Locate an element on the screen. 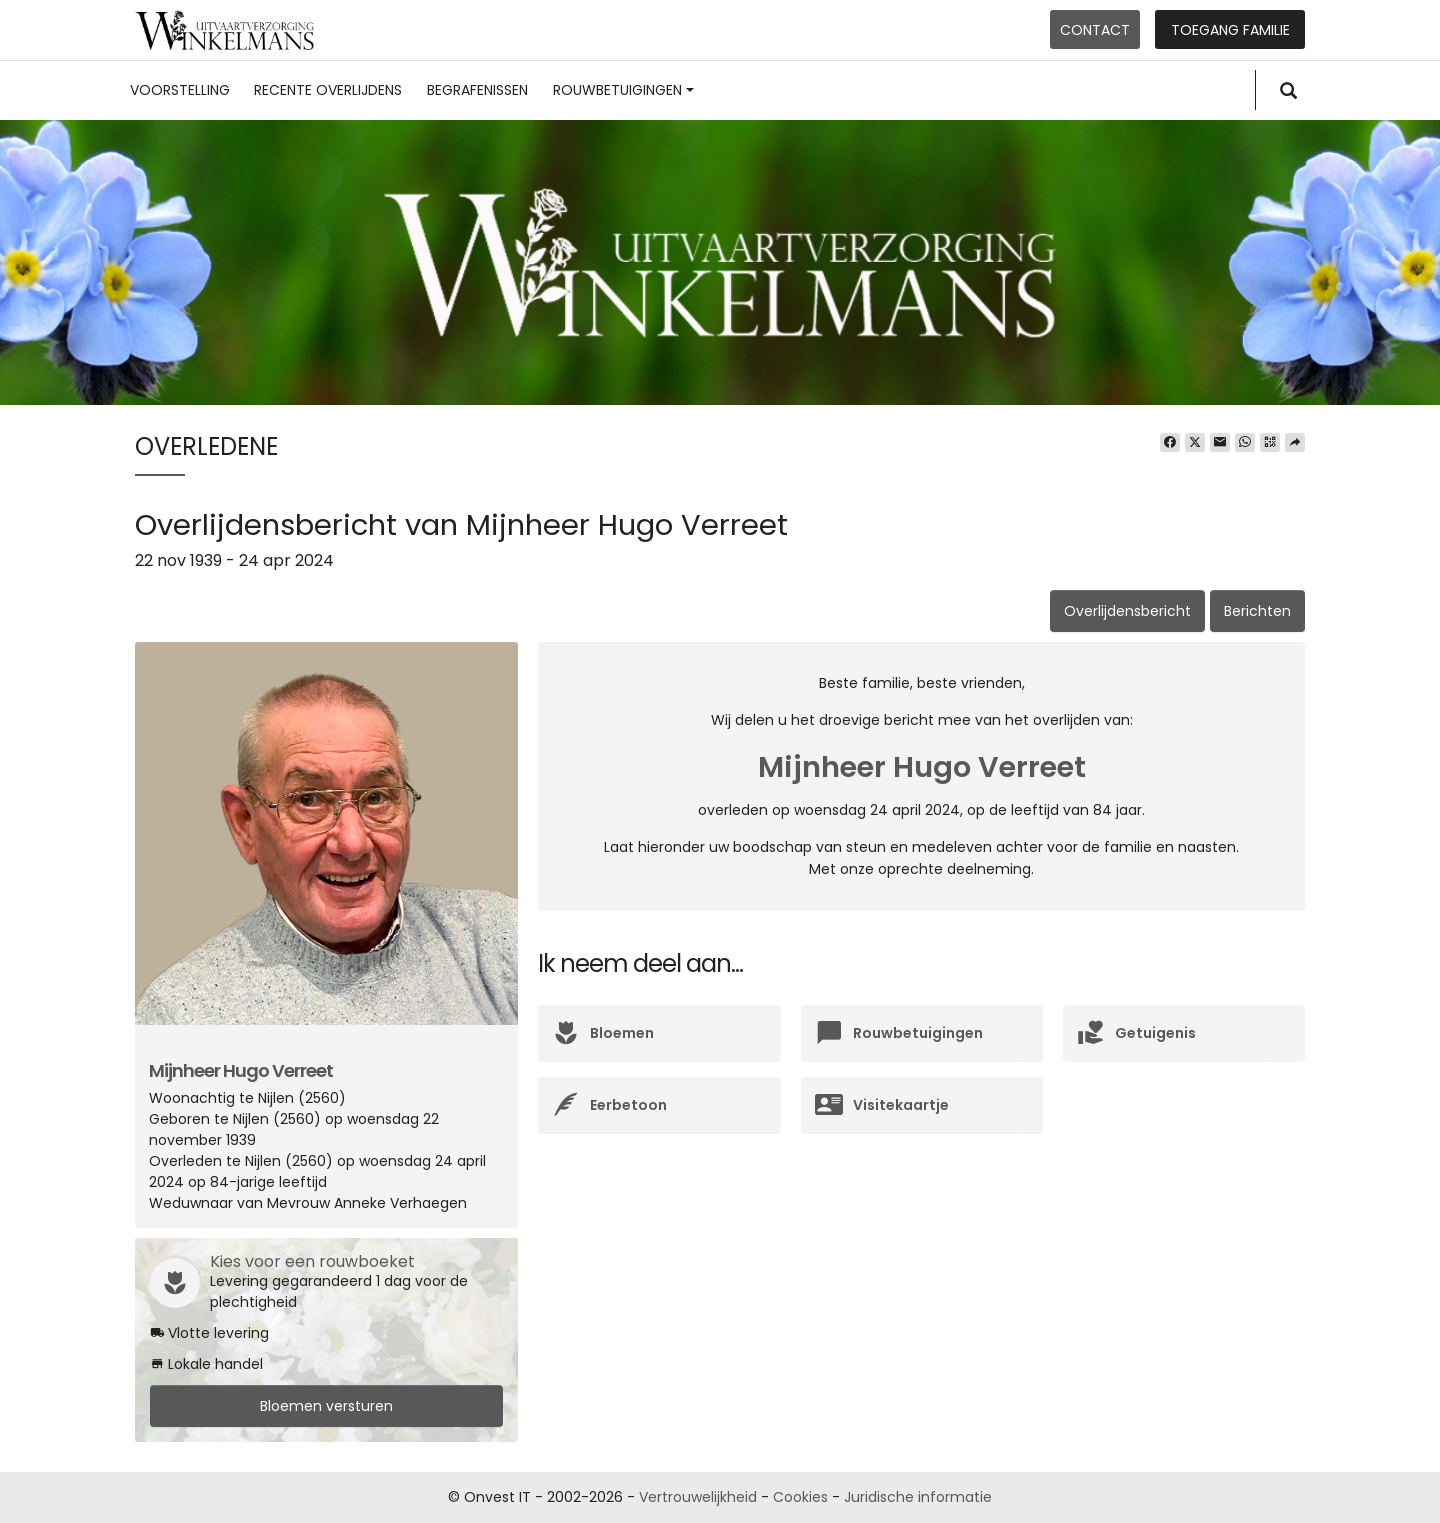 The image size is (1440, 1523). Rouwbetuigingen is located at coordinates (623, 90).